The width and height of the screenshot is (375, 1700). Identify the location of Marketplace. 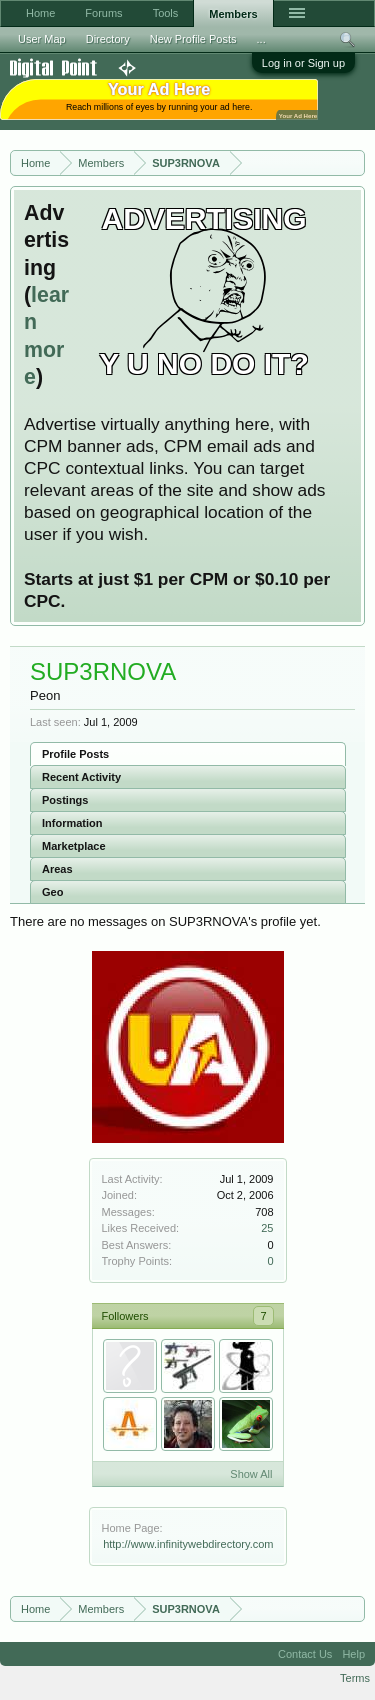
(74, 846).